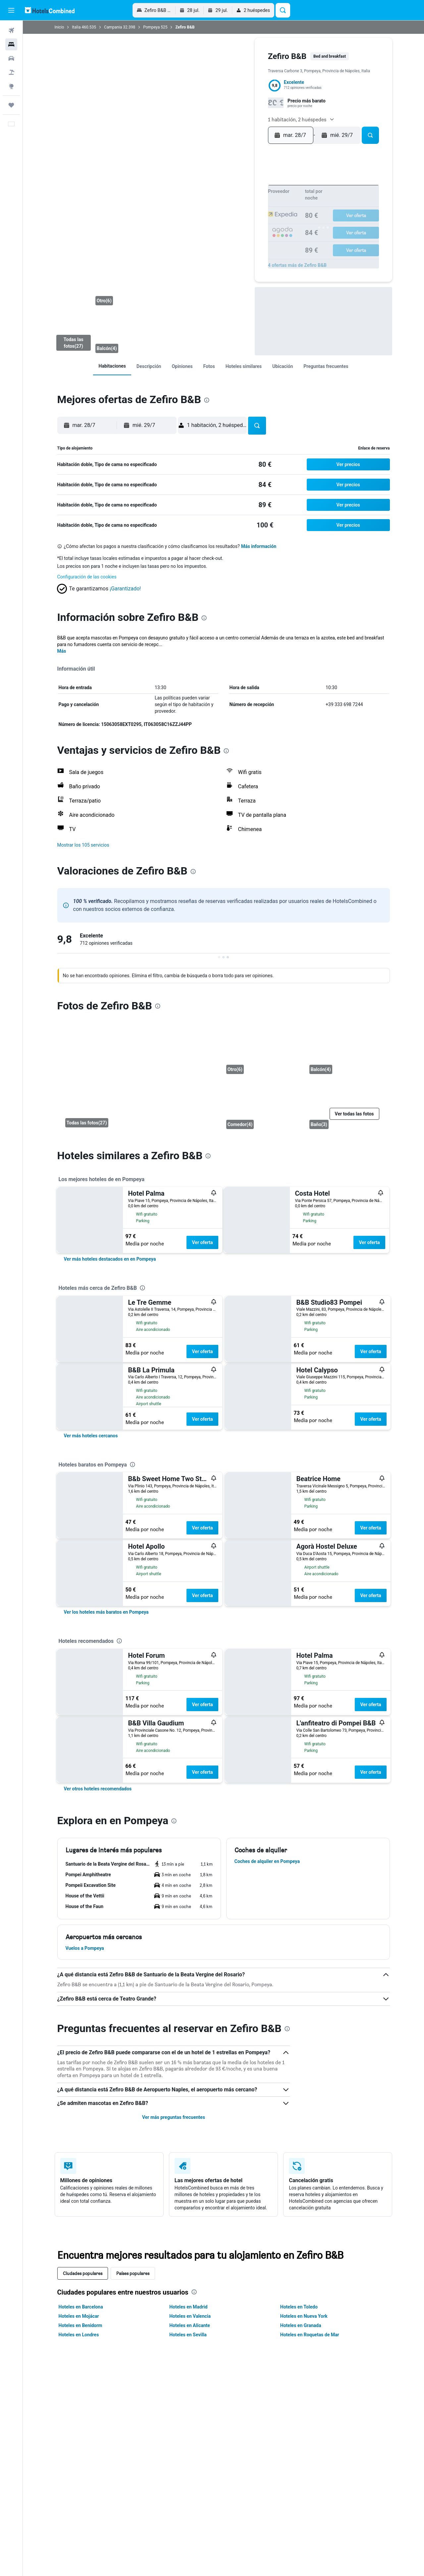  I want to click on Hoteles en Benidorm, so click(80, 2325).